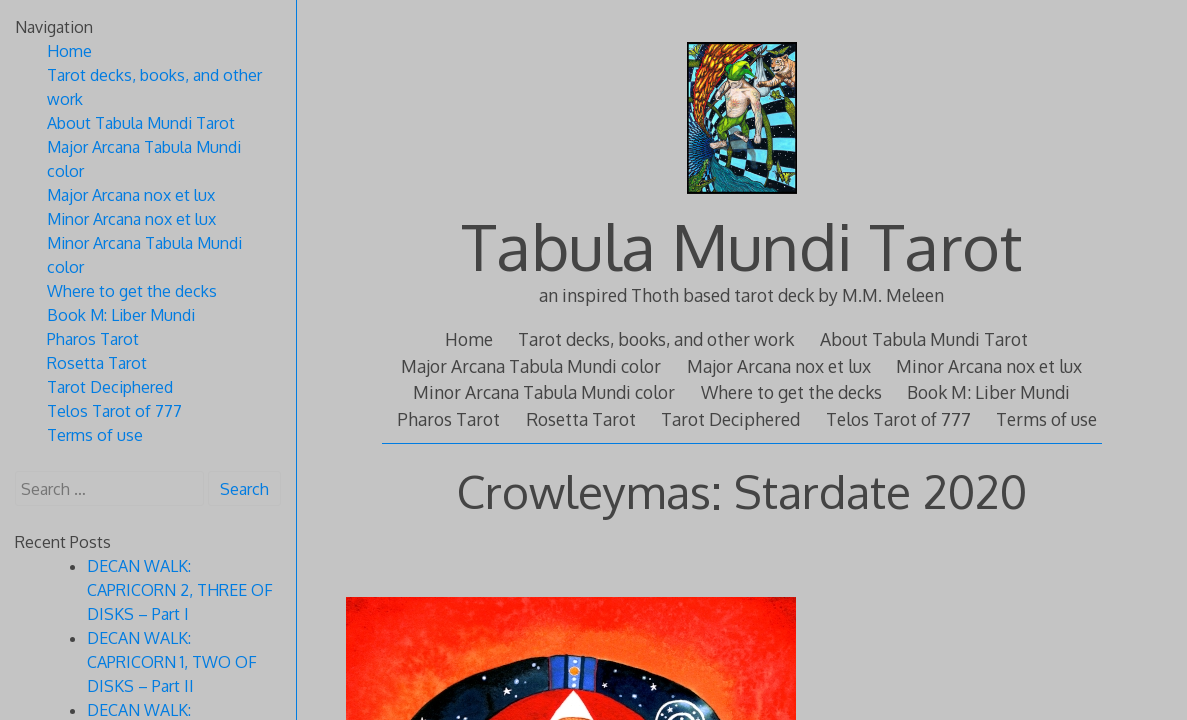 This screenshot has width=1187, height=720. What do you see at coordinates (988, 392) in the screenshot?
I see `Book M: Liber Mundi` at bounding box center [988, 392].